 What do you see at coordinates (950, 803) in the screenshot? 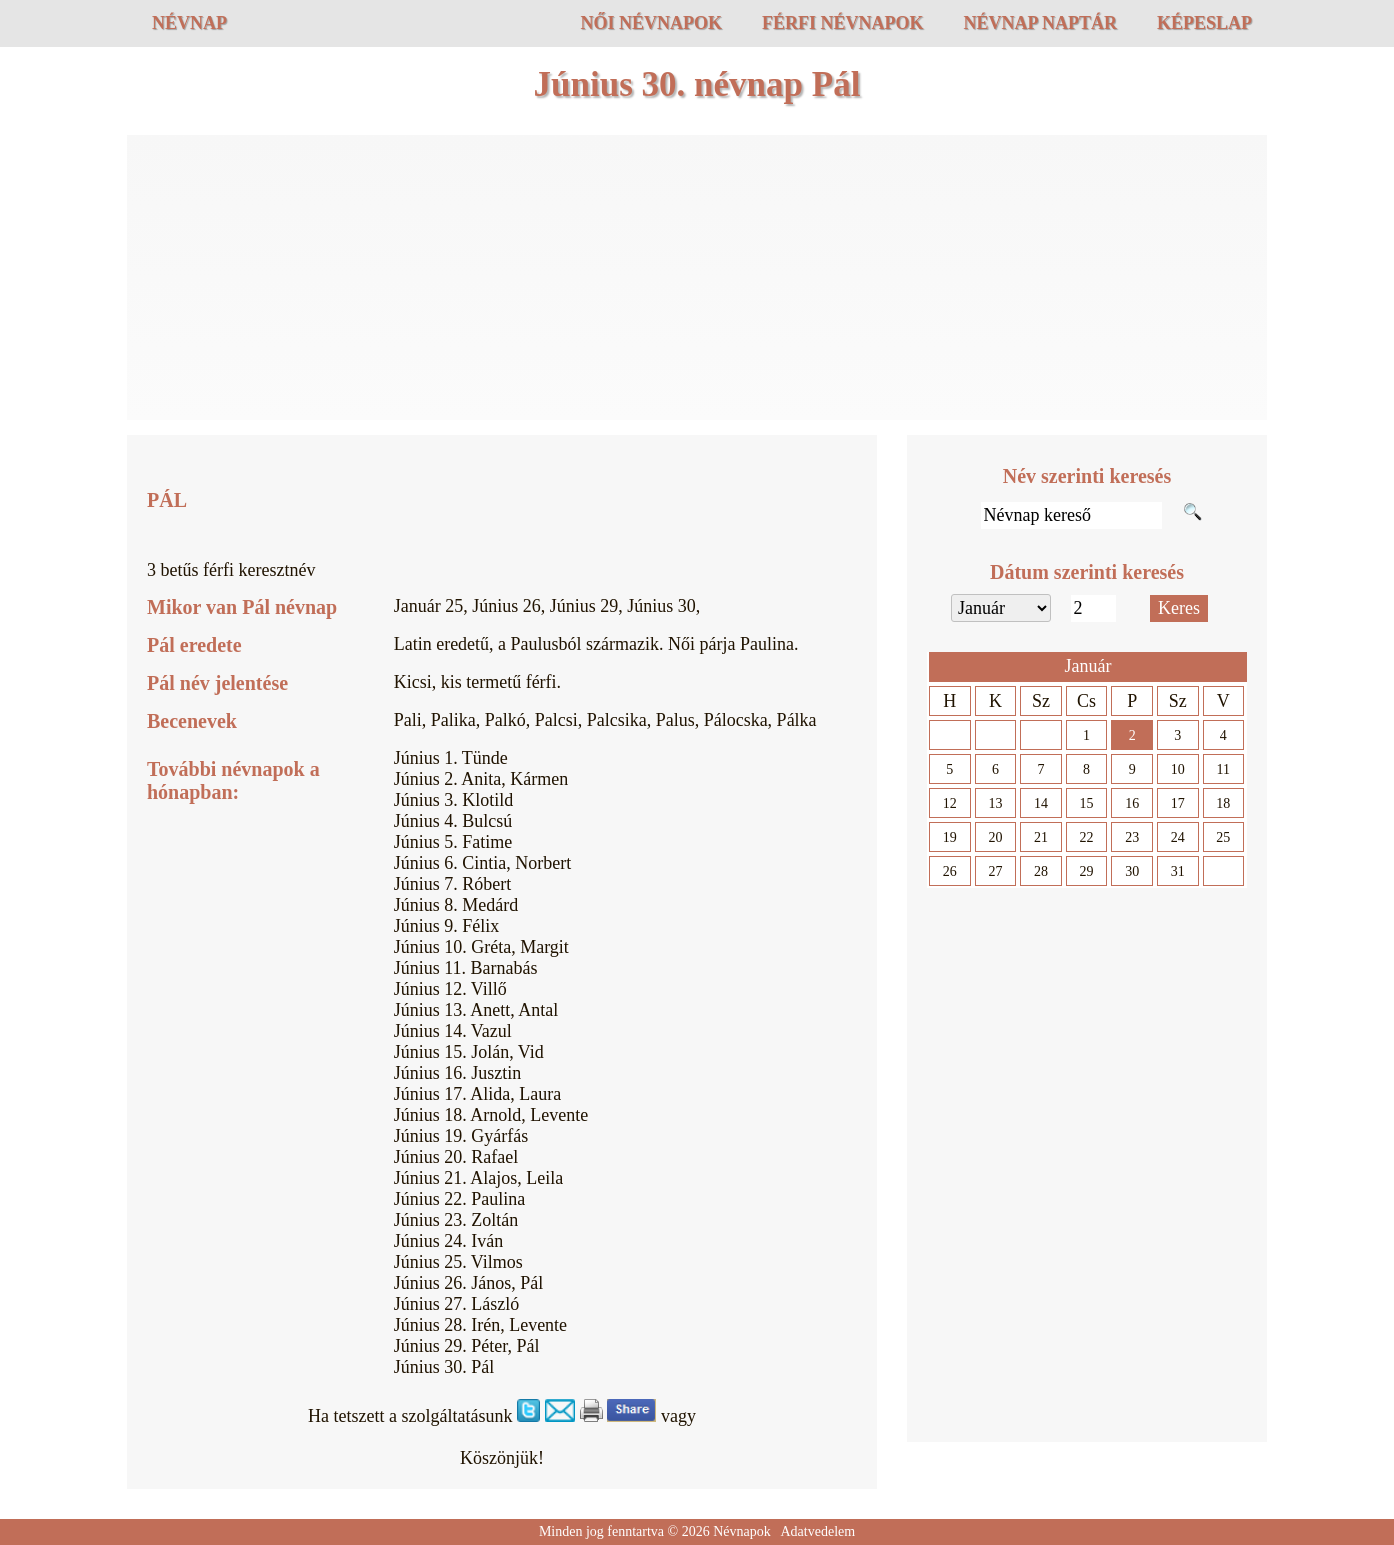
I see `12` at bounding box center [950, 803].